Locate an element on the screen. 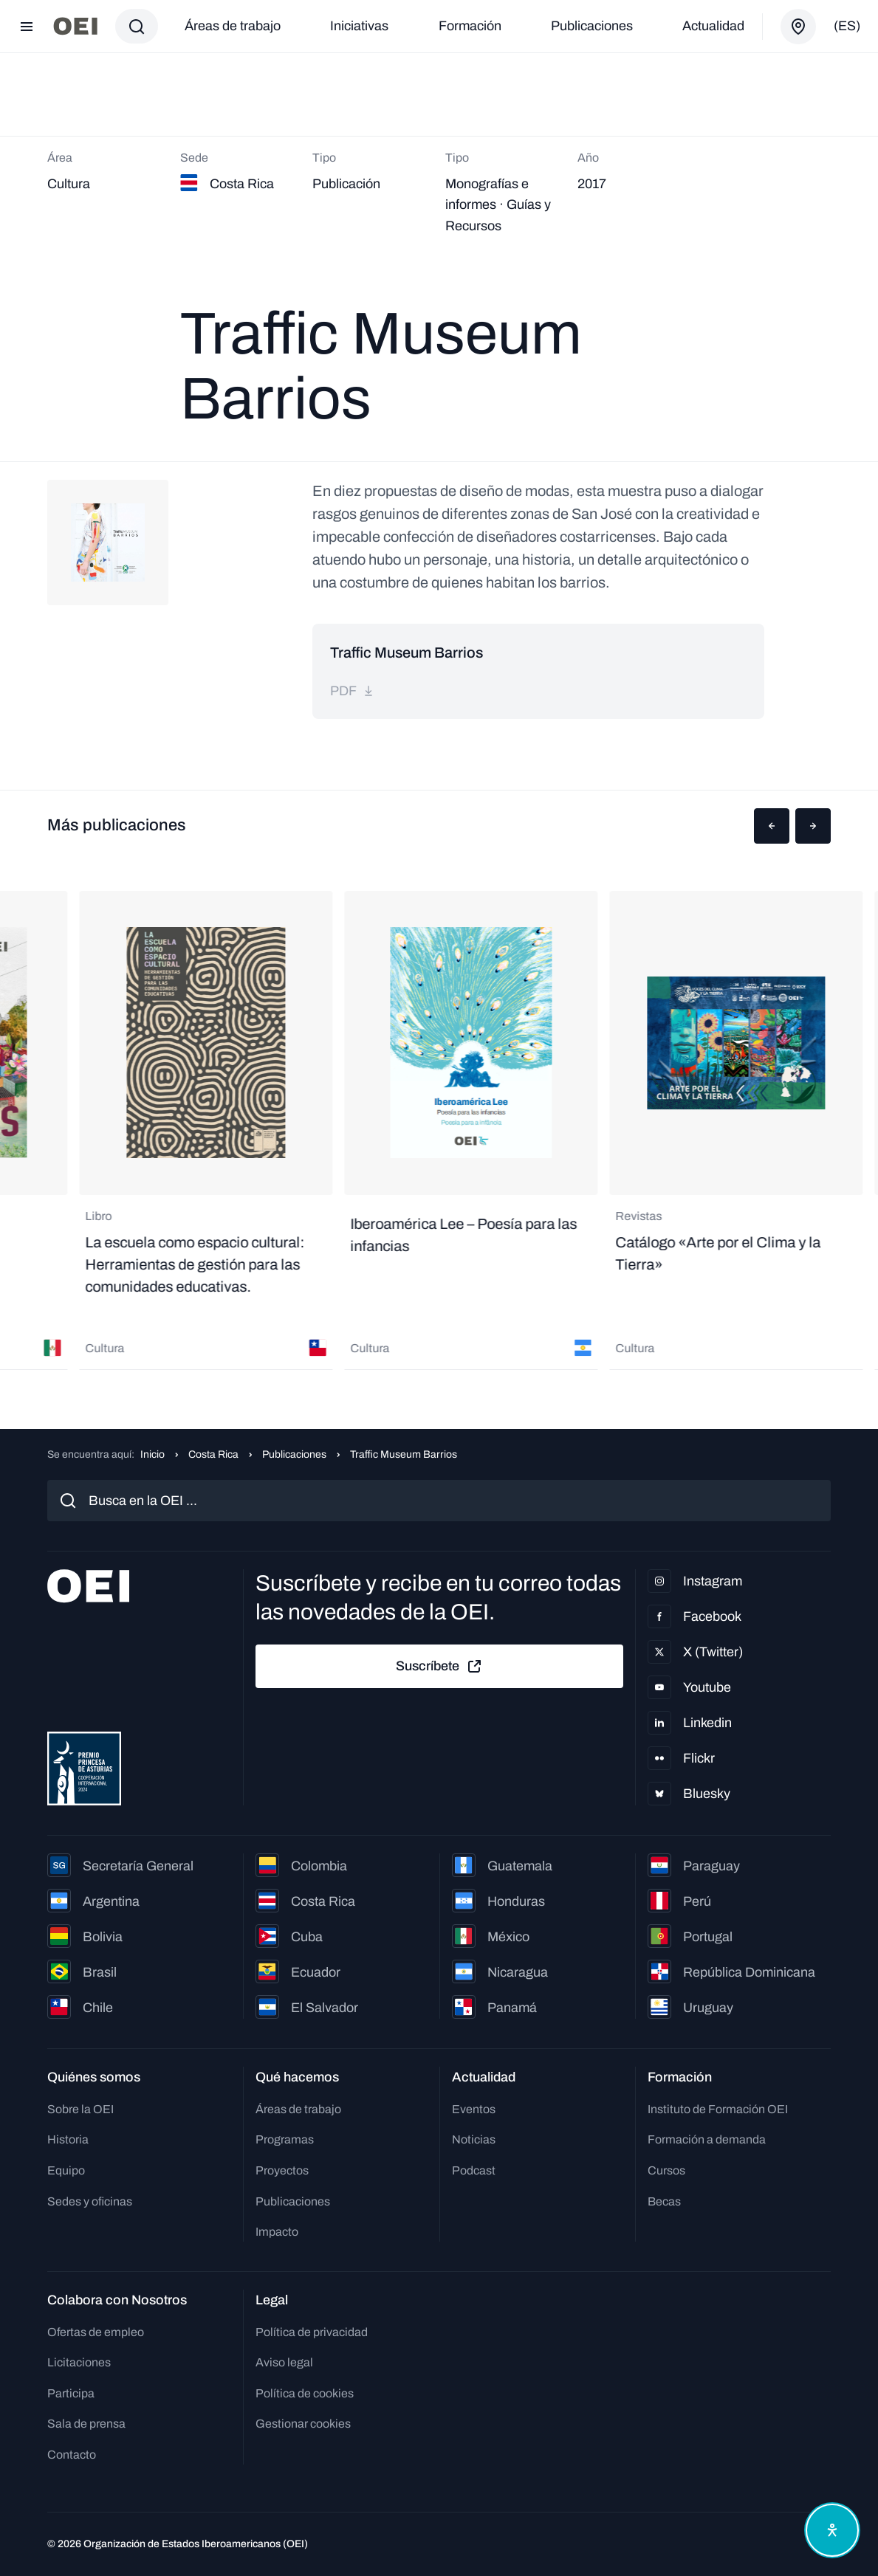  Política de privacidad is located at coordinates (311, 2332).